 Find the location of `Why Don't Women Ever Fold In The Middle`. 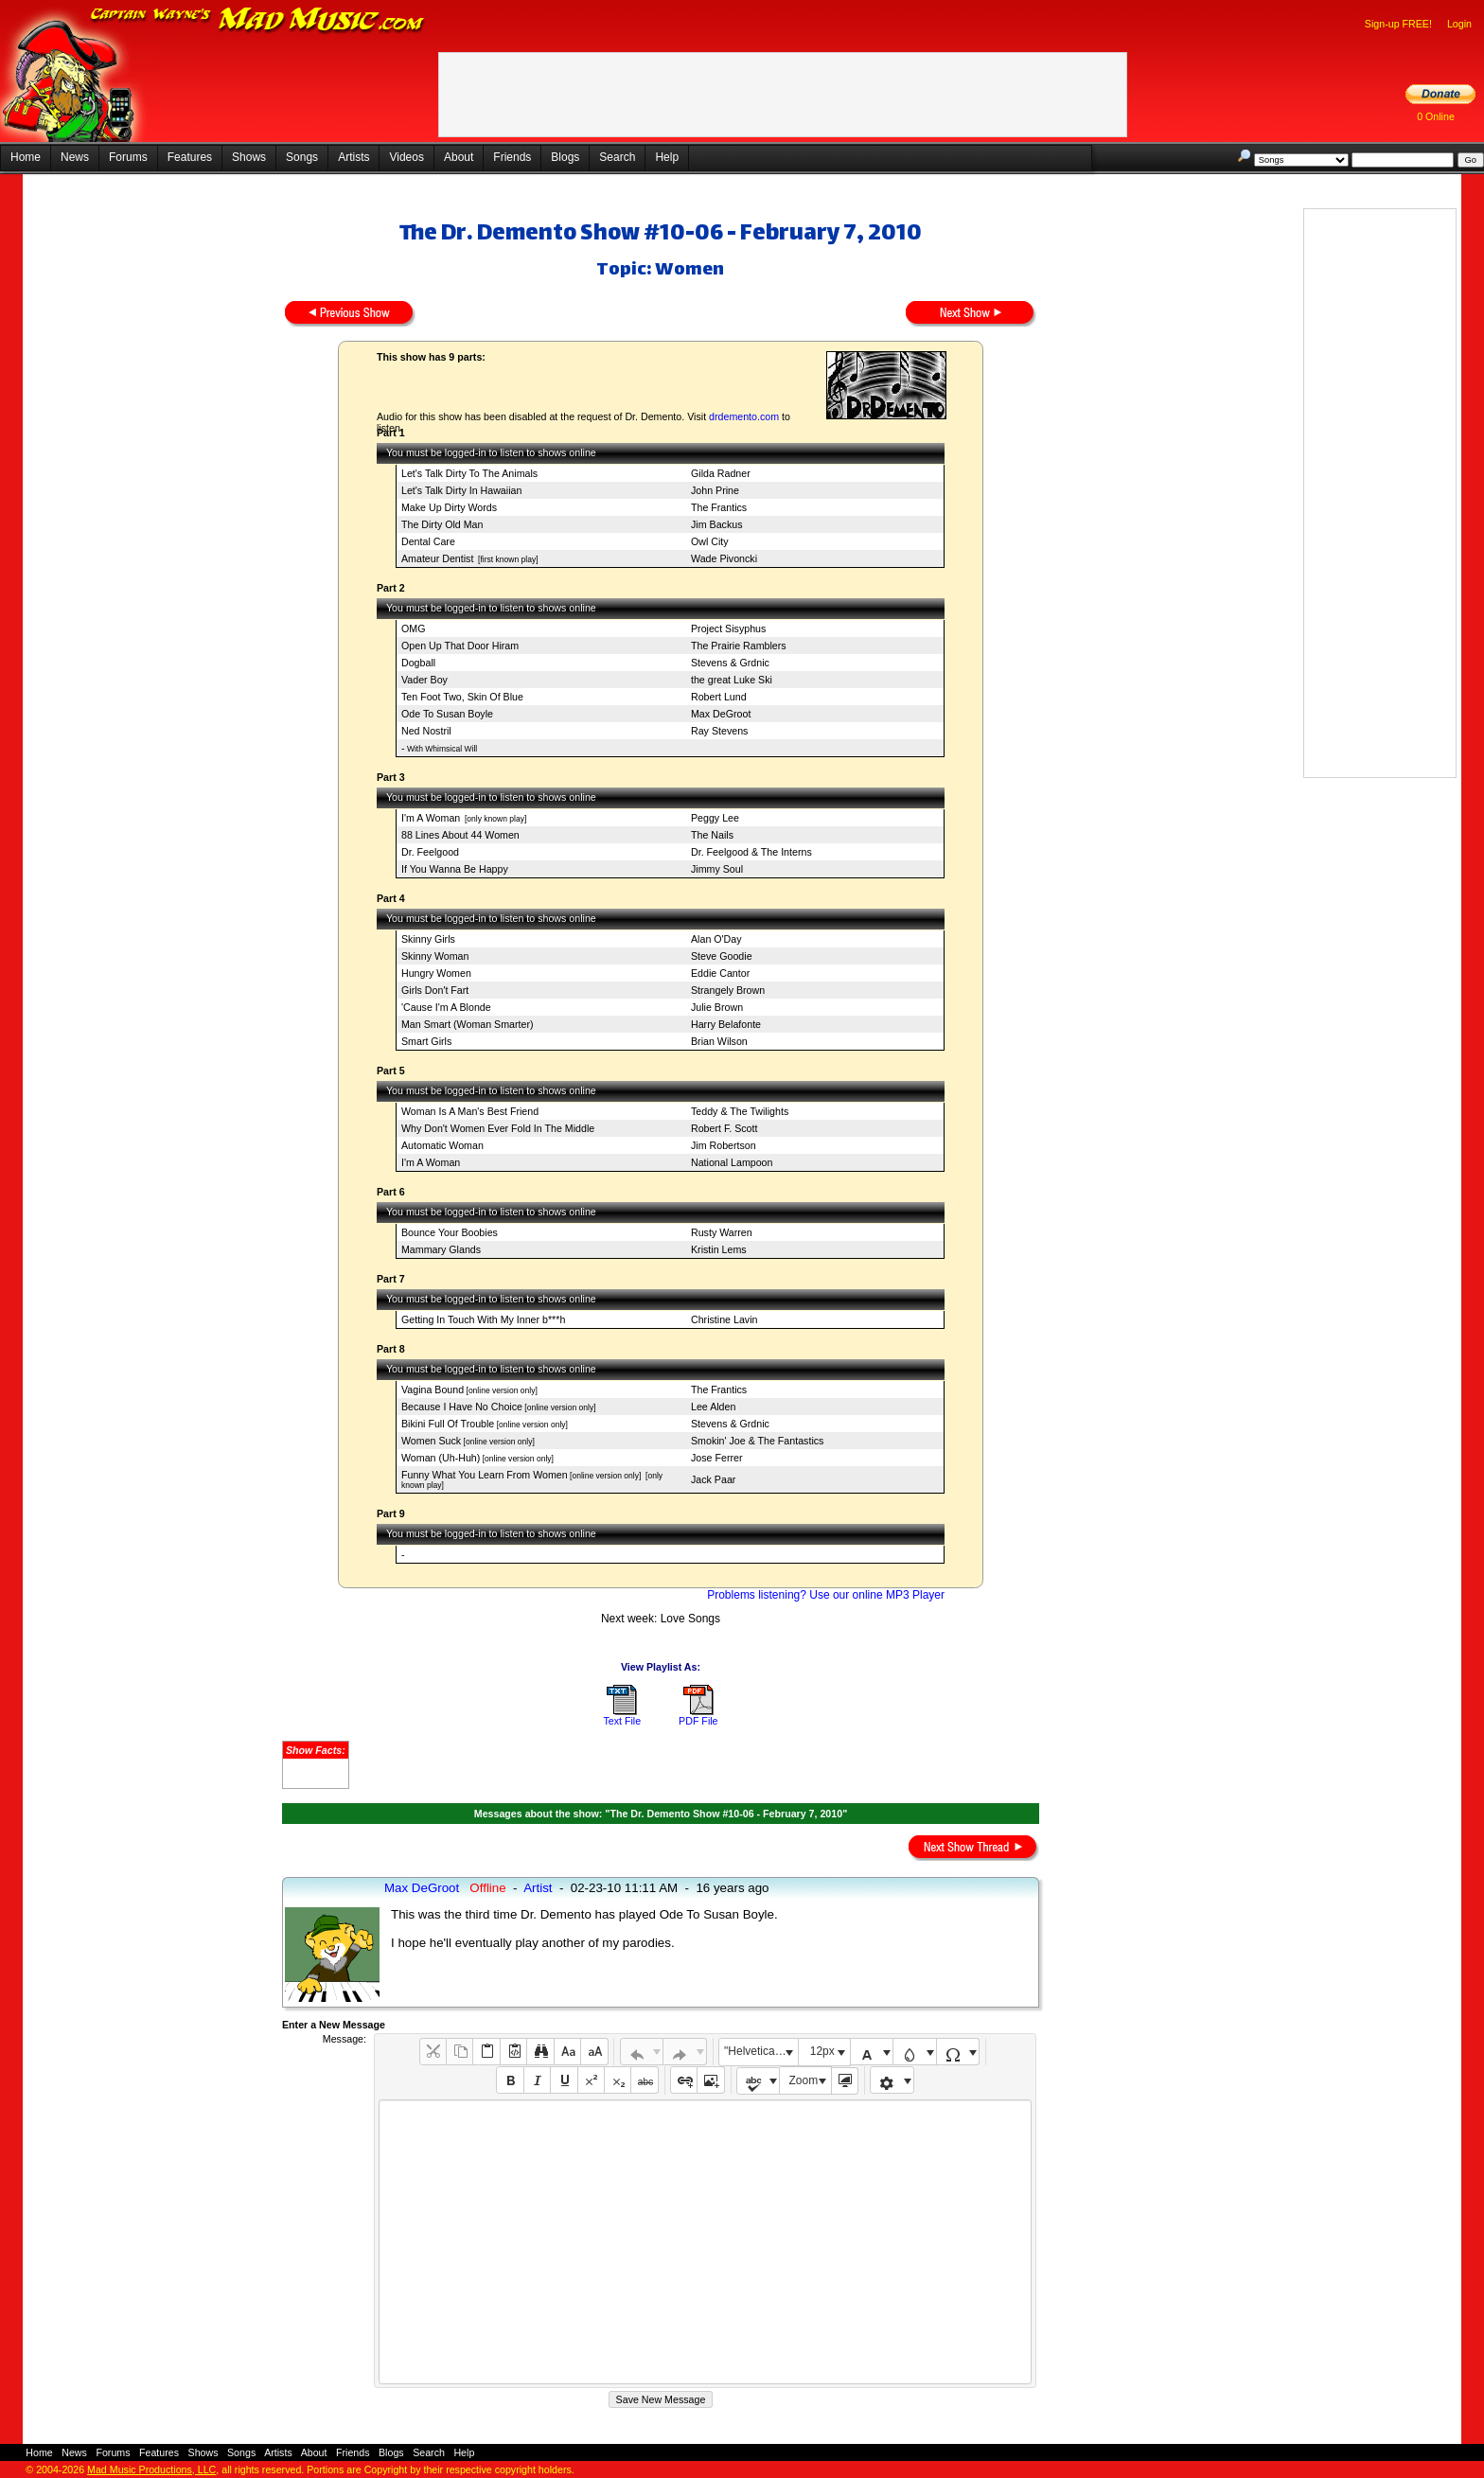

Why Don't Women Ever Fold In The Middle is located at coordinates (497, 1128).